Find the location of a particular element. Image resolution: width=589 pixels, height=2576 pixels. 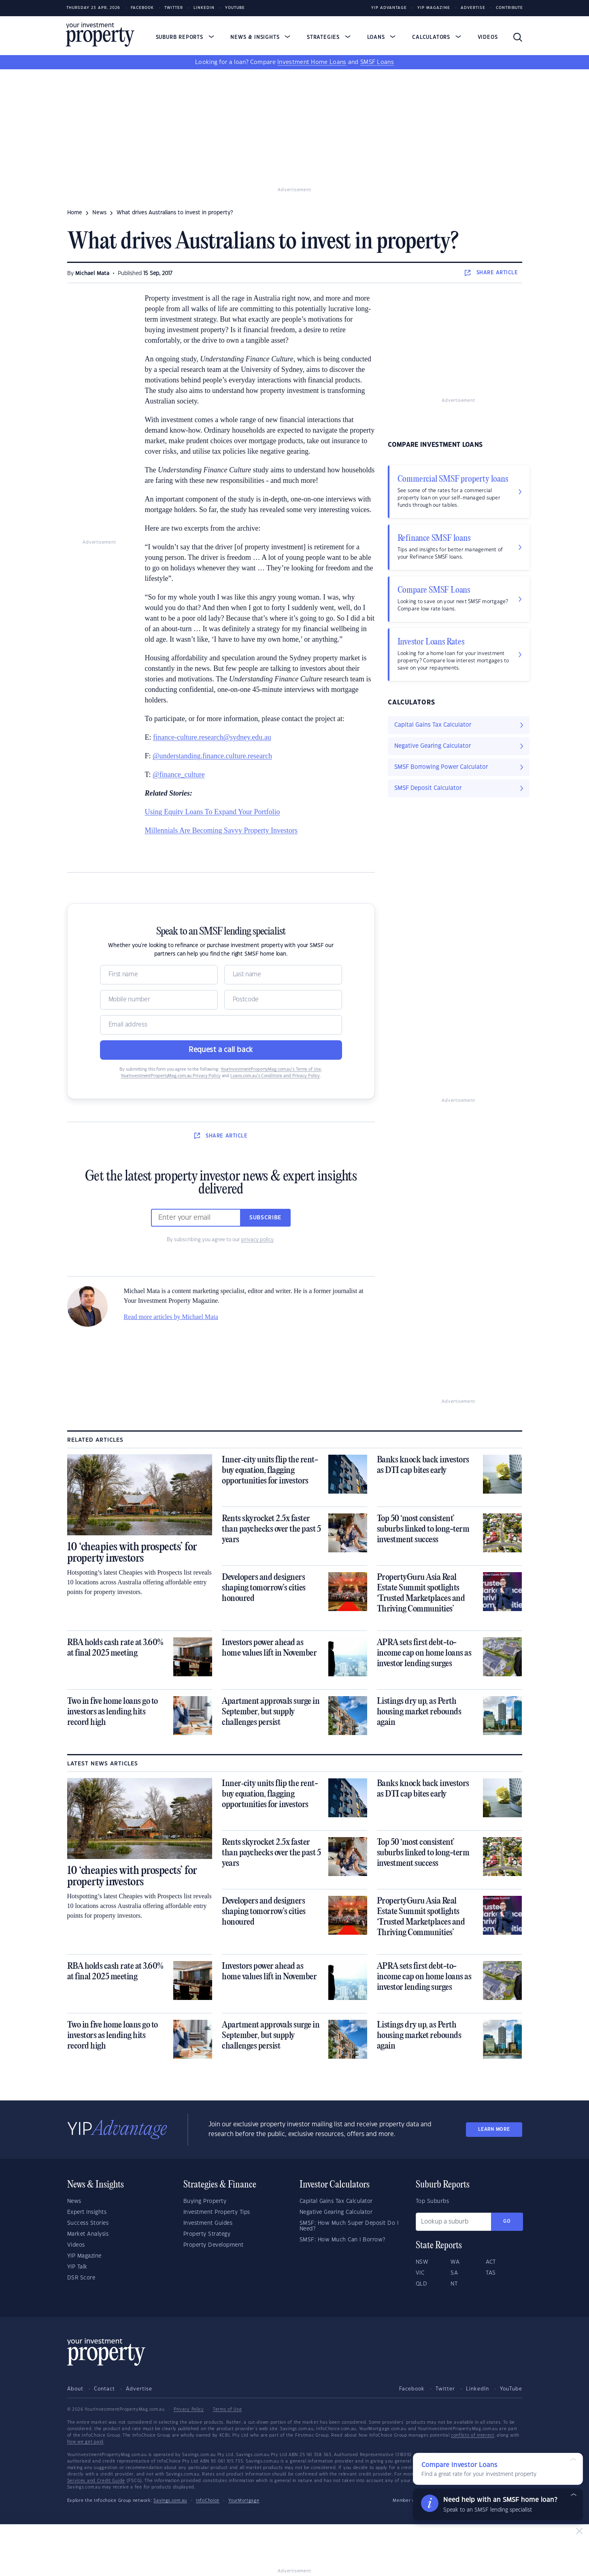

Capital Gains Tax Calculator is located at coordinates (336, 2201).